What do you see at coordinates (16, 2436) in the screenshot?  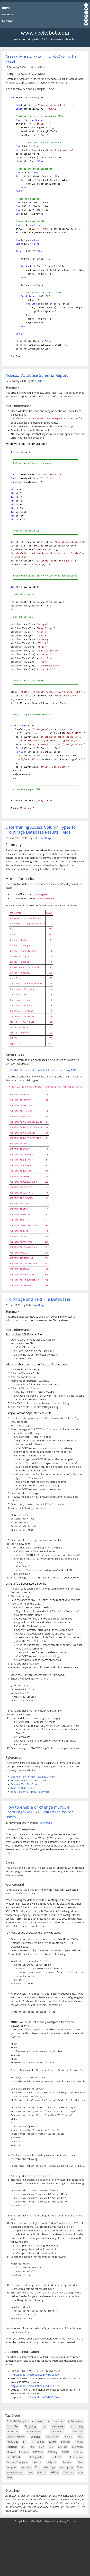 I see `Essential-Tremor` at bounding box center [16, 2436].